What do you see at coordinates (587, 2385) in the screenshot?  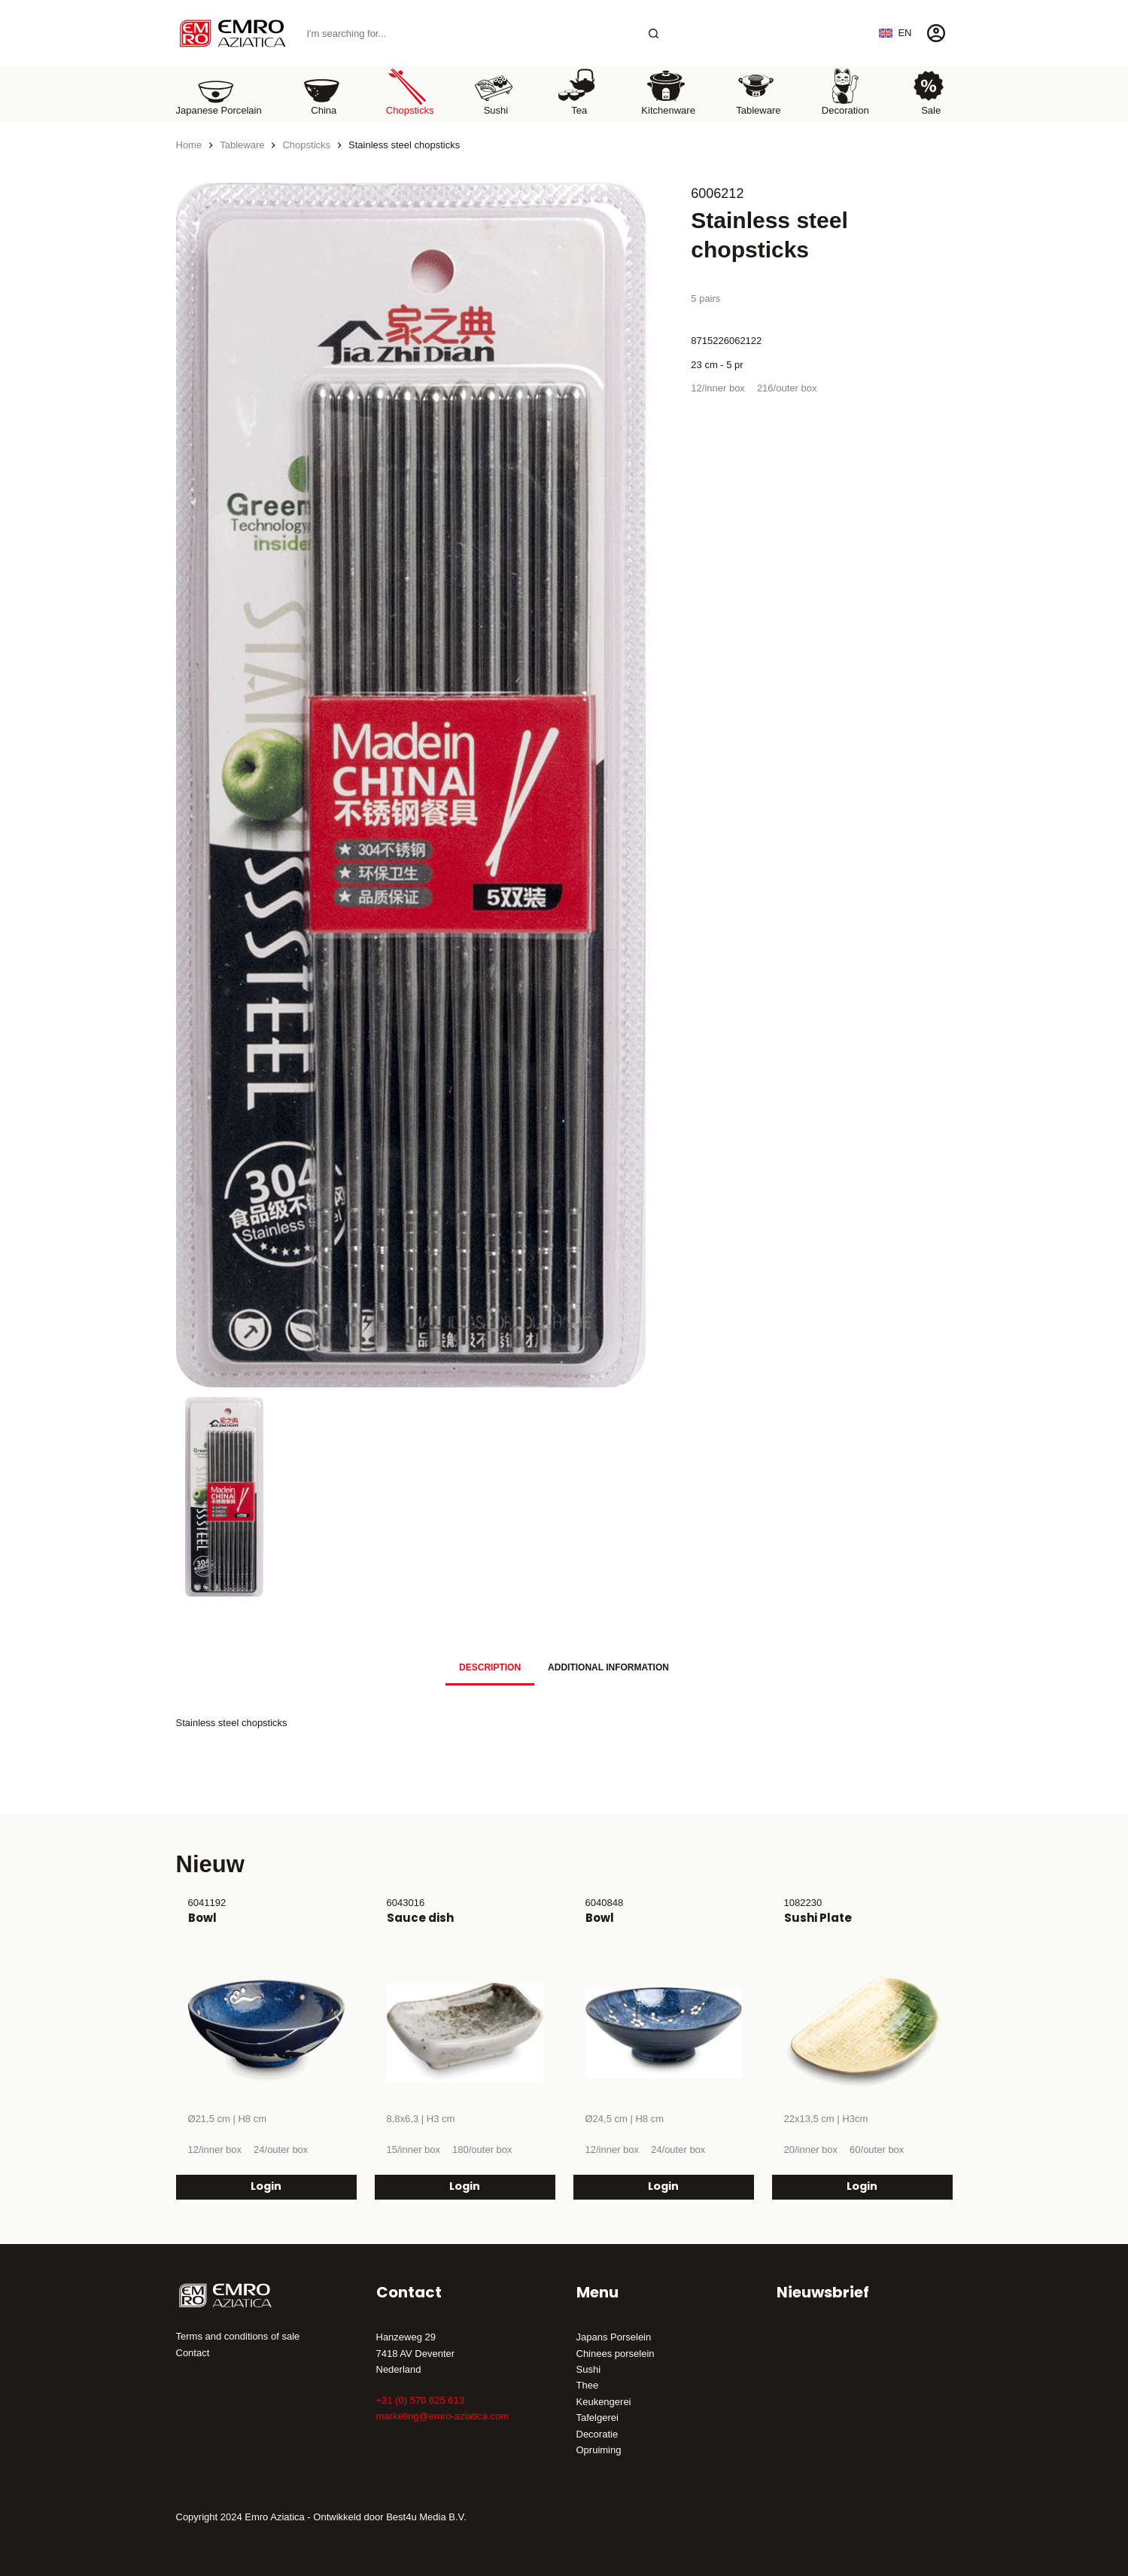 I see `Thee` at bounding box center [587, 2385].